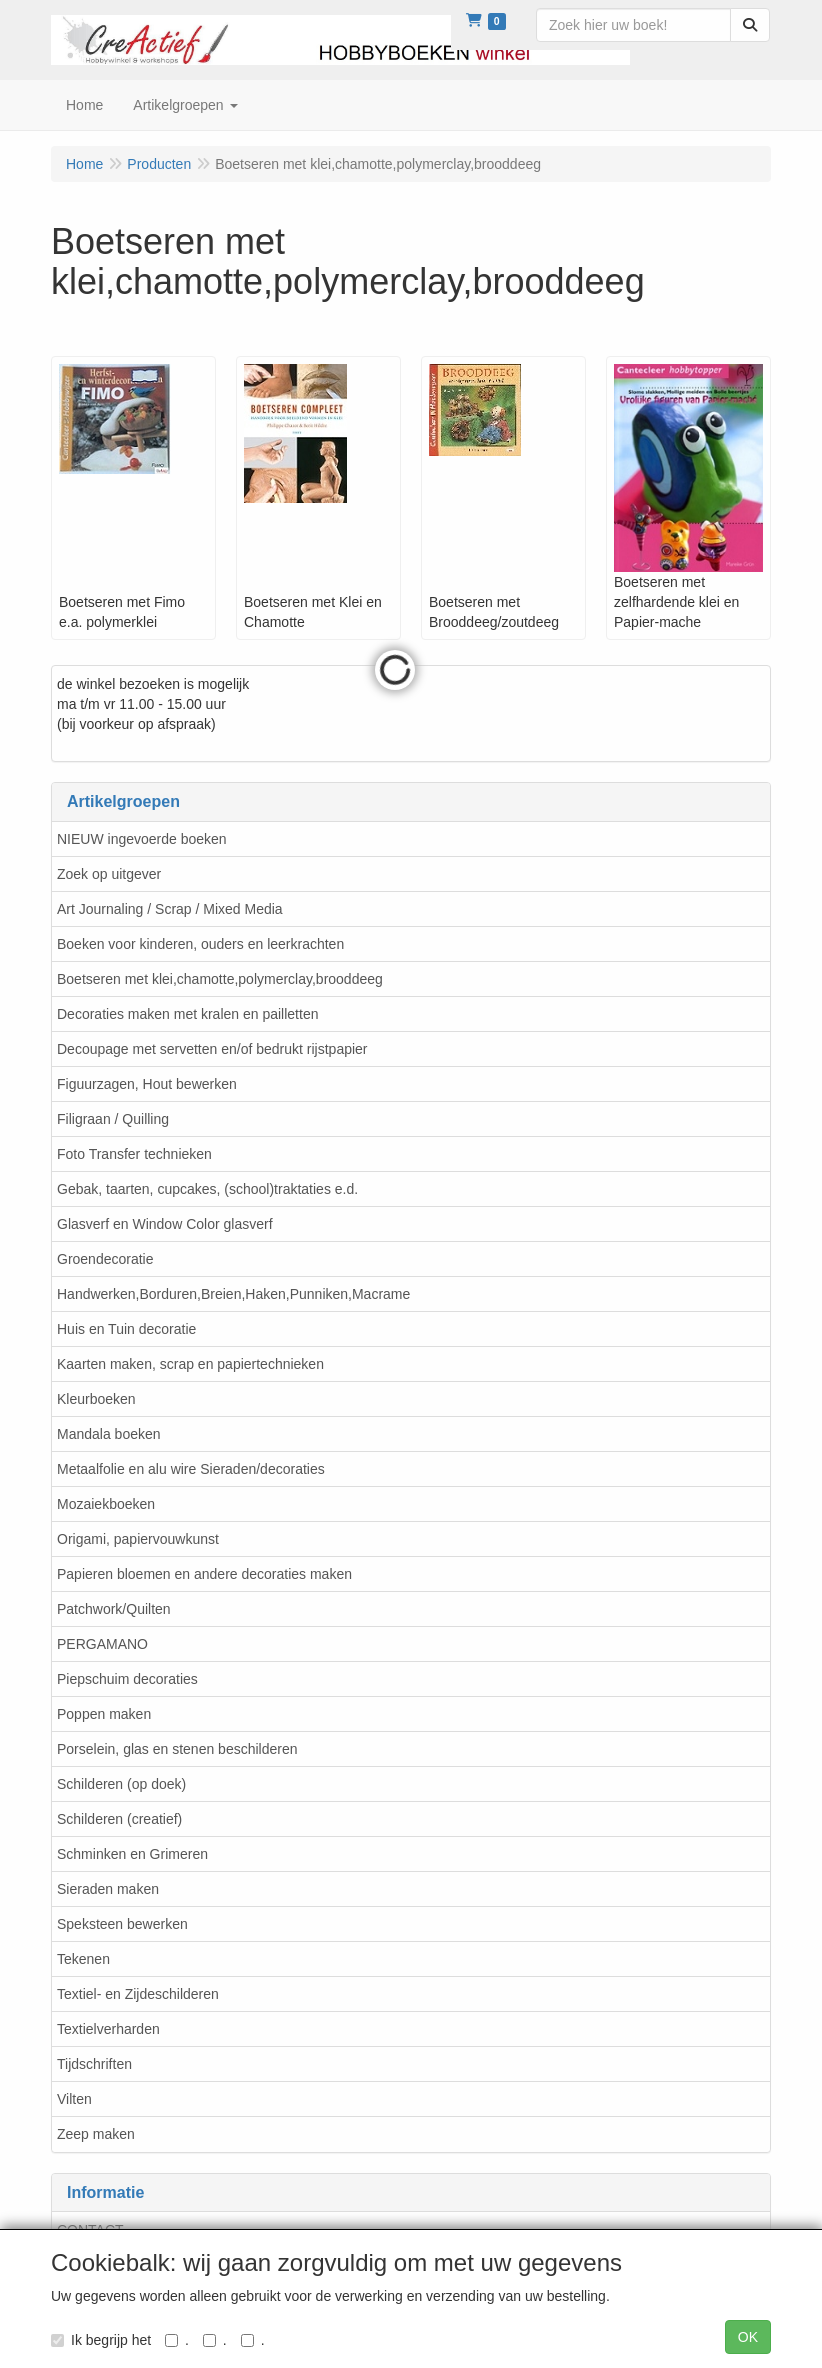  What do you see at coordinates (748, 2337) in the screenshot?
I see `OK` at bounding box center [748, 2337].